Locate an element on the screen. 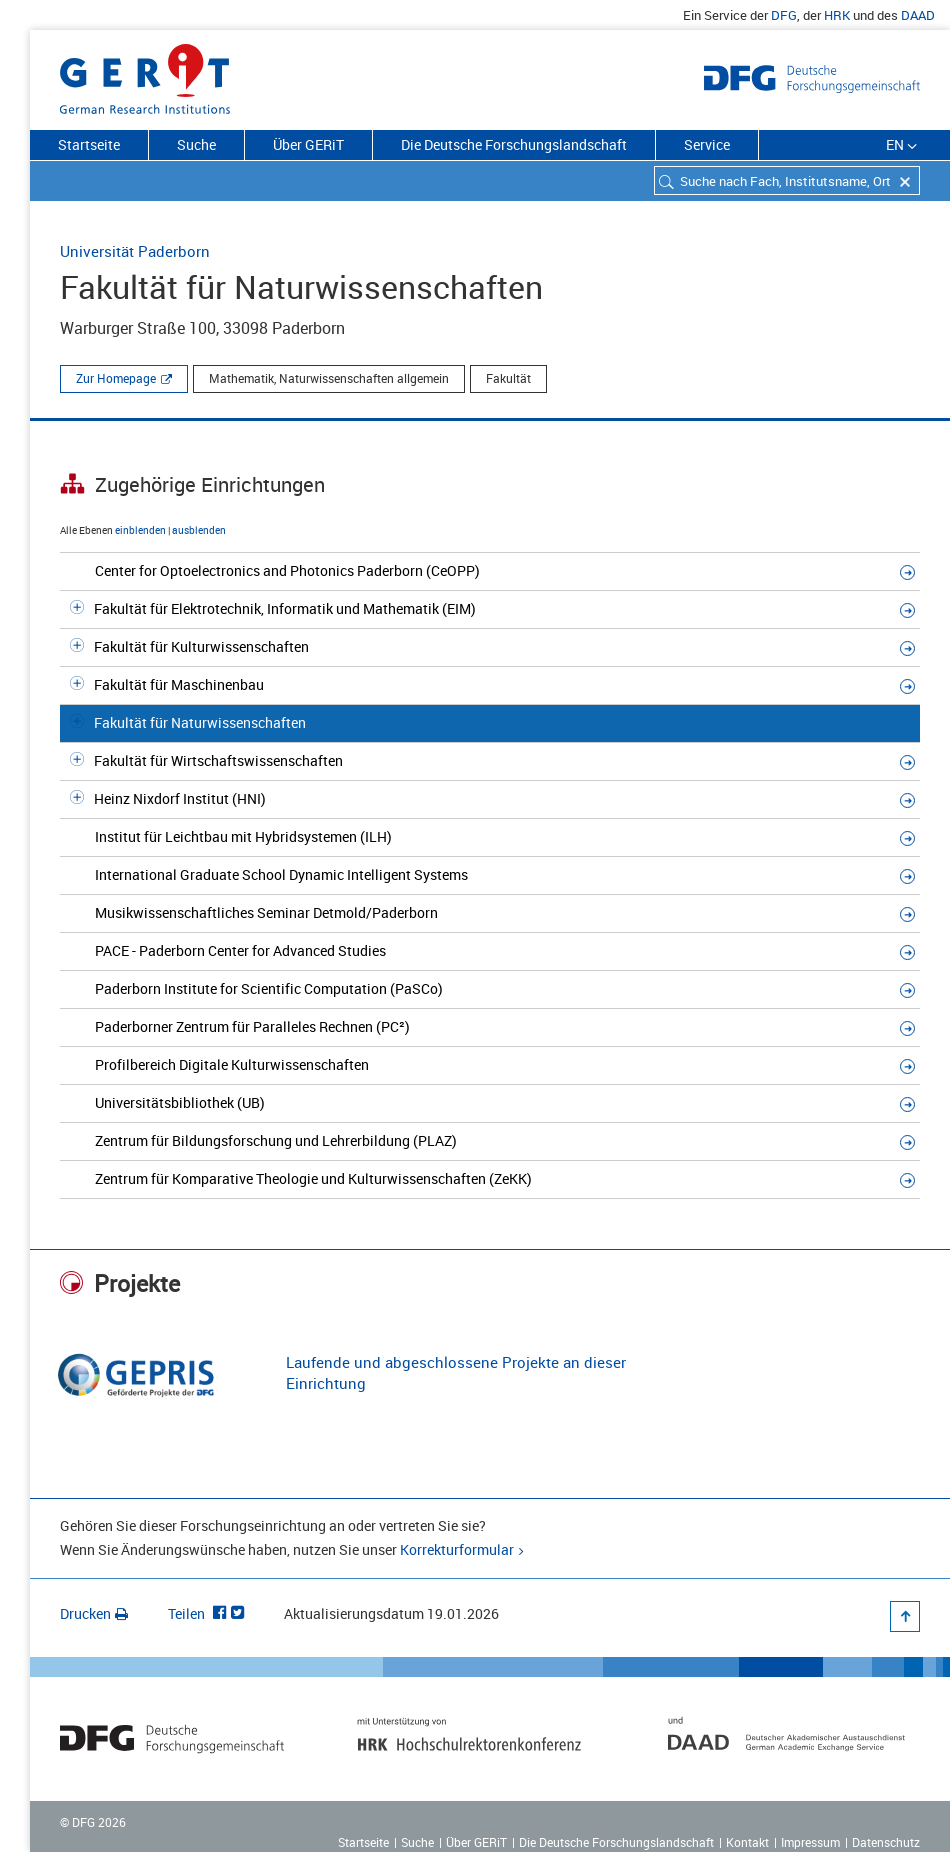 The image size is (950, 1852). Zur Homepage is located at coordinates (116, 378).